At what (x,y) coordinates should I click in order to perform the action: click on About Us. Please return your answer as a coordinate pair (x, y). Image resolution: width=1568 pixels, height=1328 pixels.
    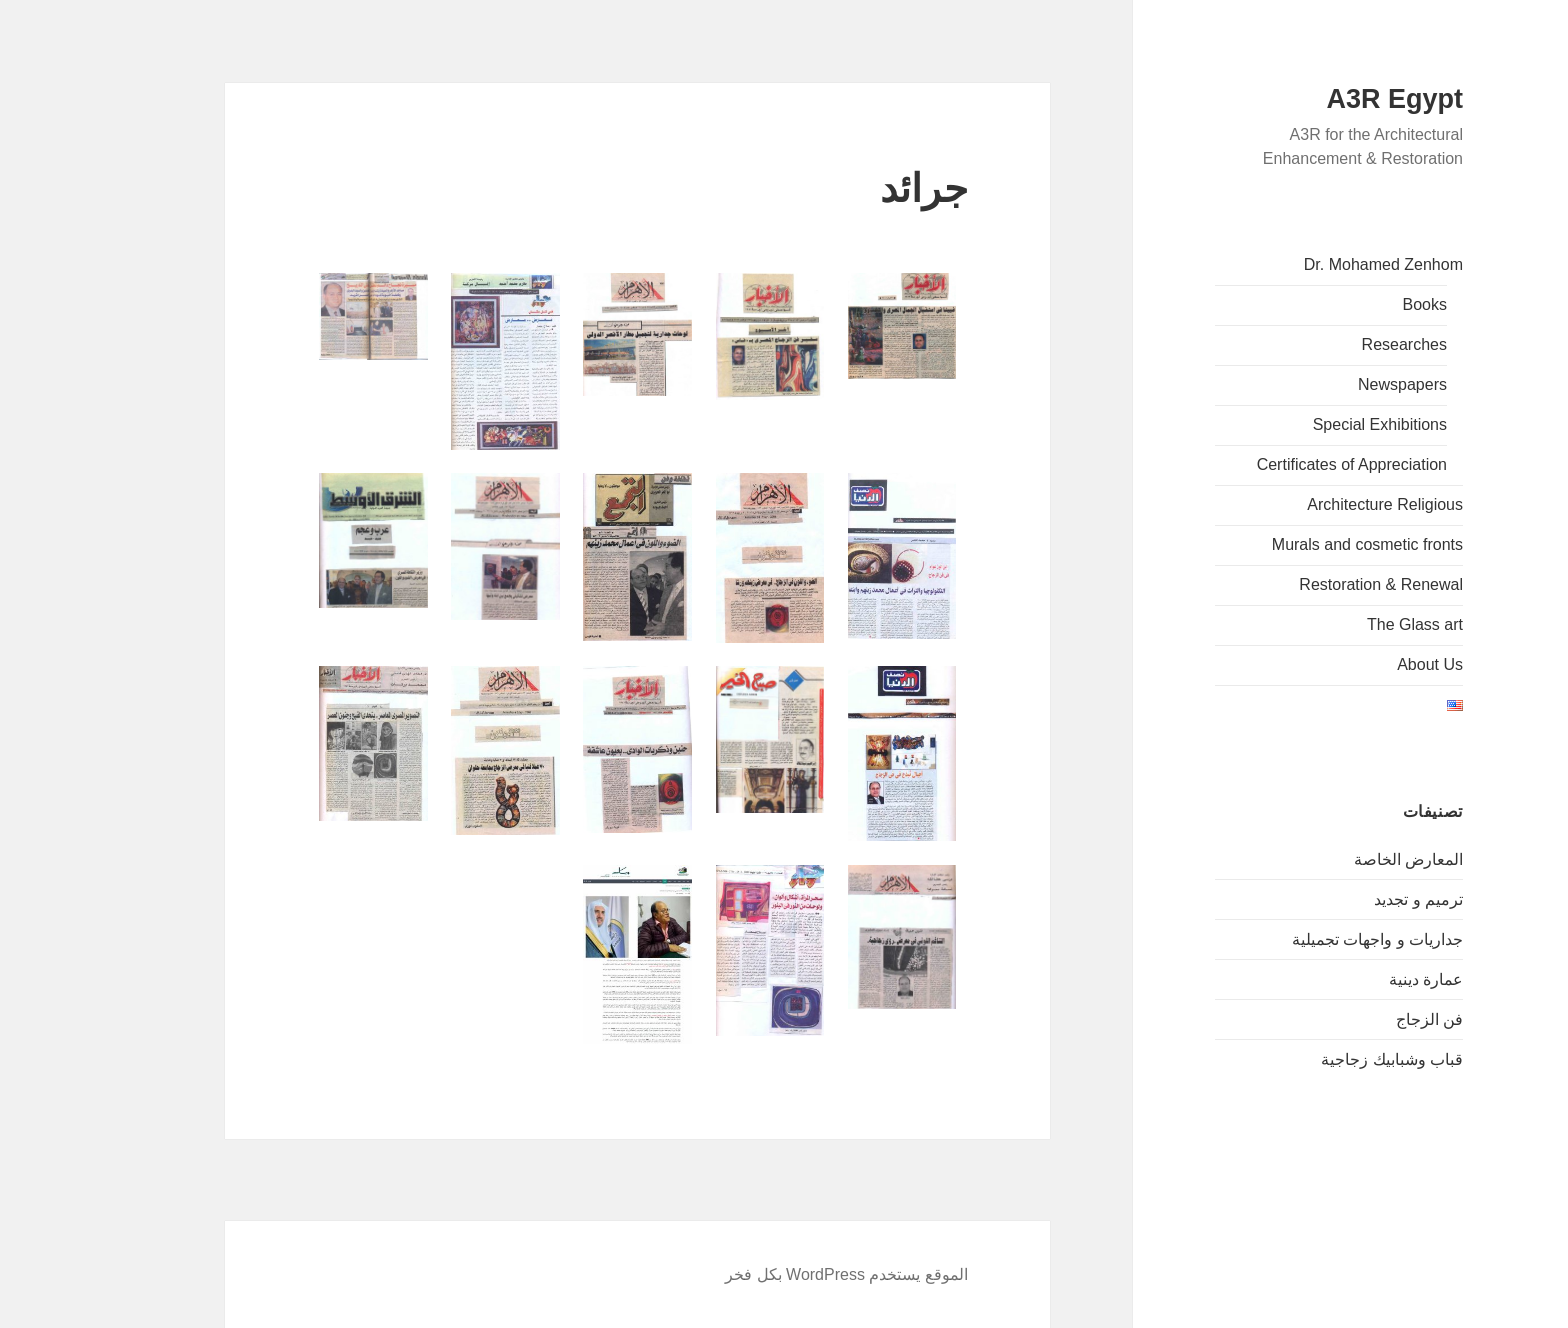
    Looking at the image, I should click on (1370, 664).